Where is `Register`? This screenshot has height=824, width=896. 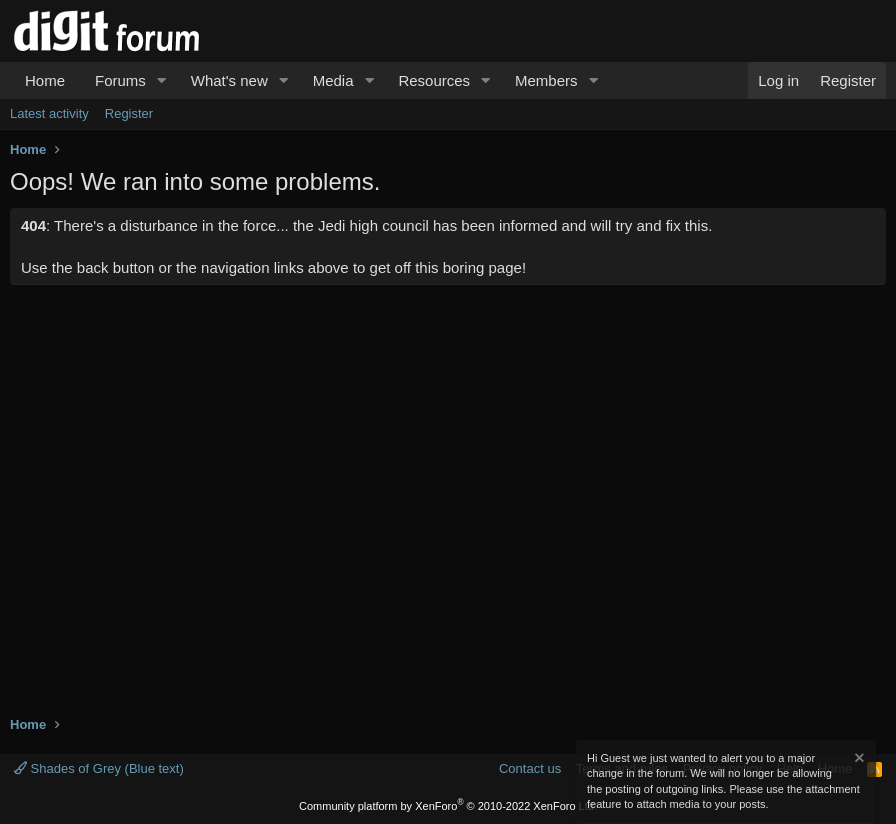
Register is located at coordinates (129, 113).